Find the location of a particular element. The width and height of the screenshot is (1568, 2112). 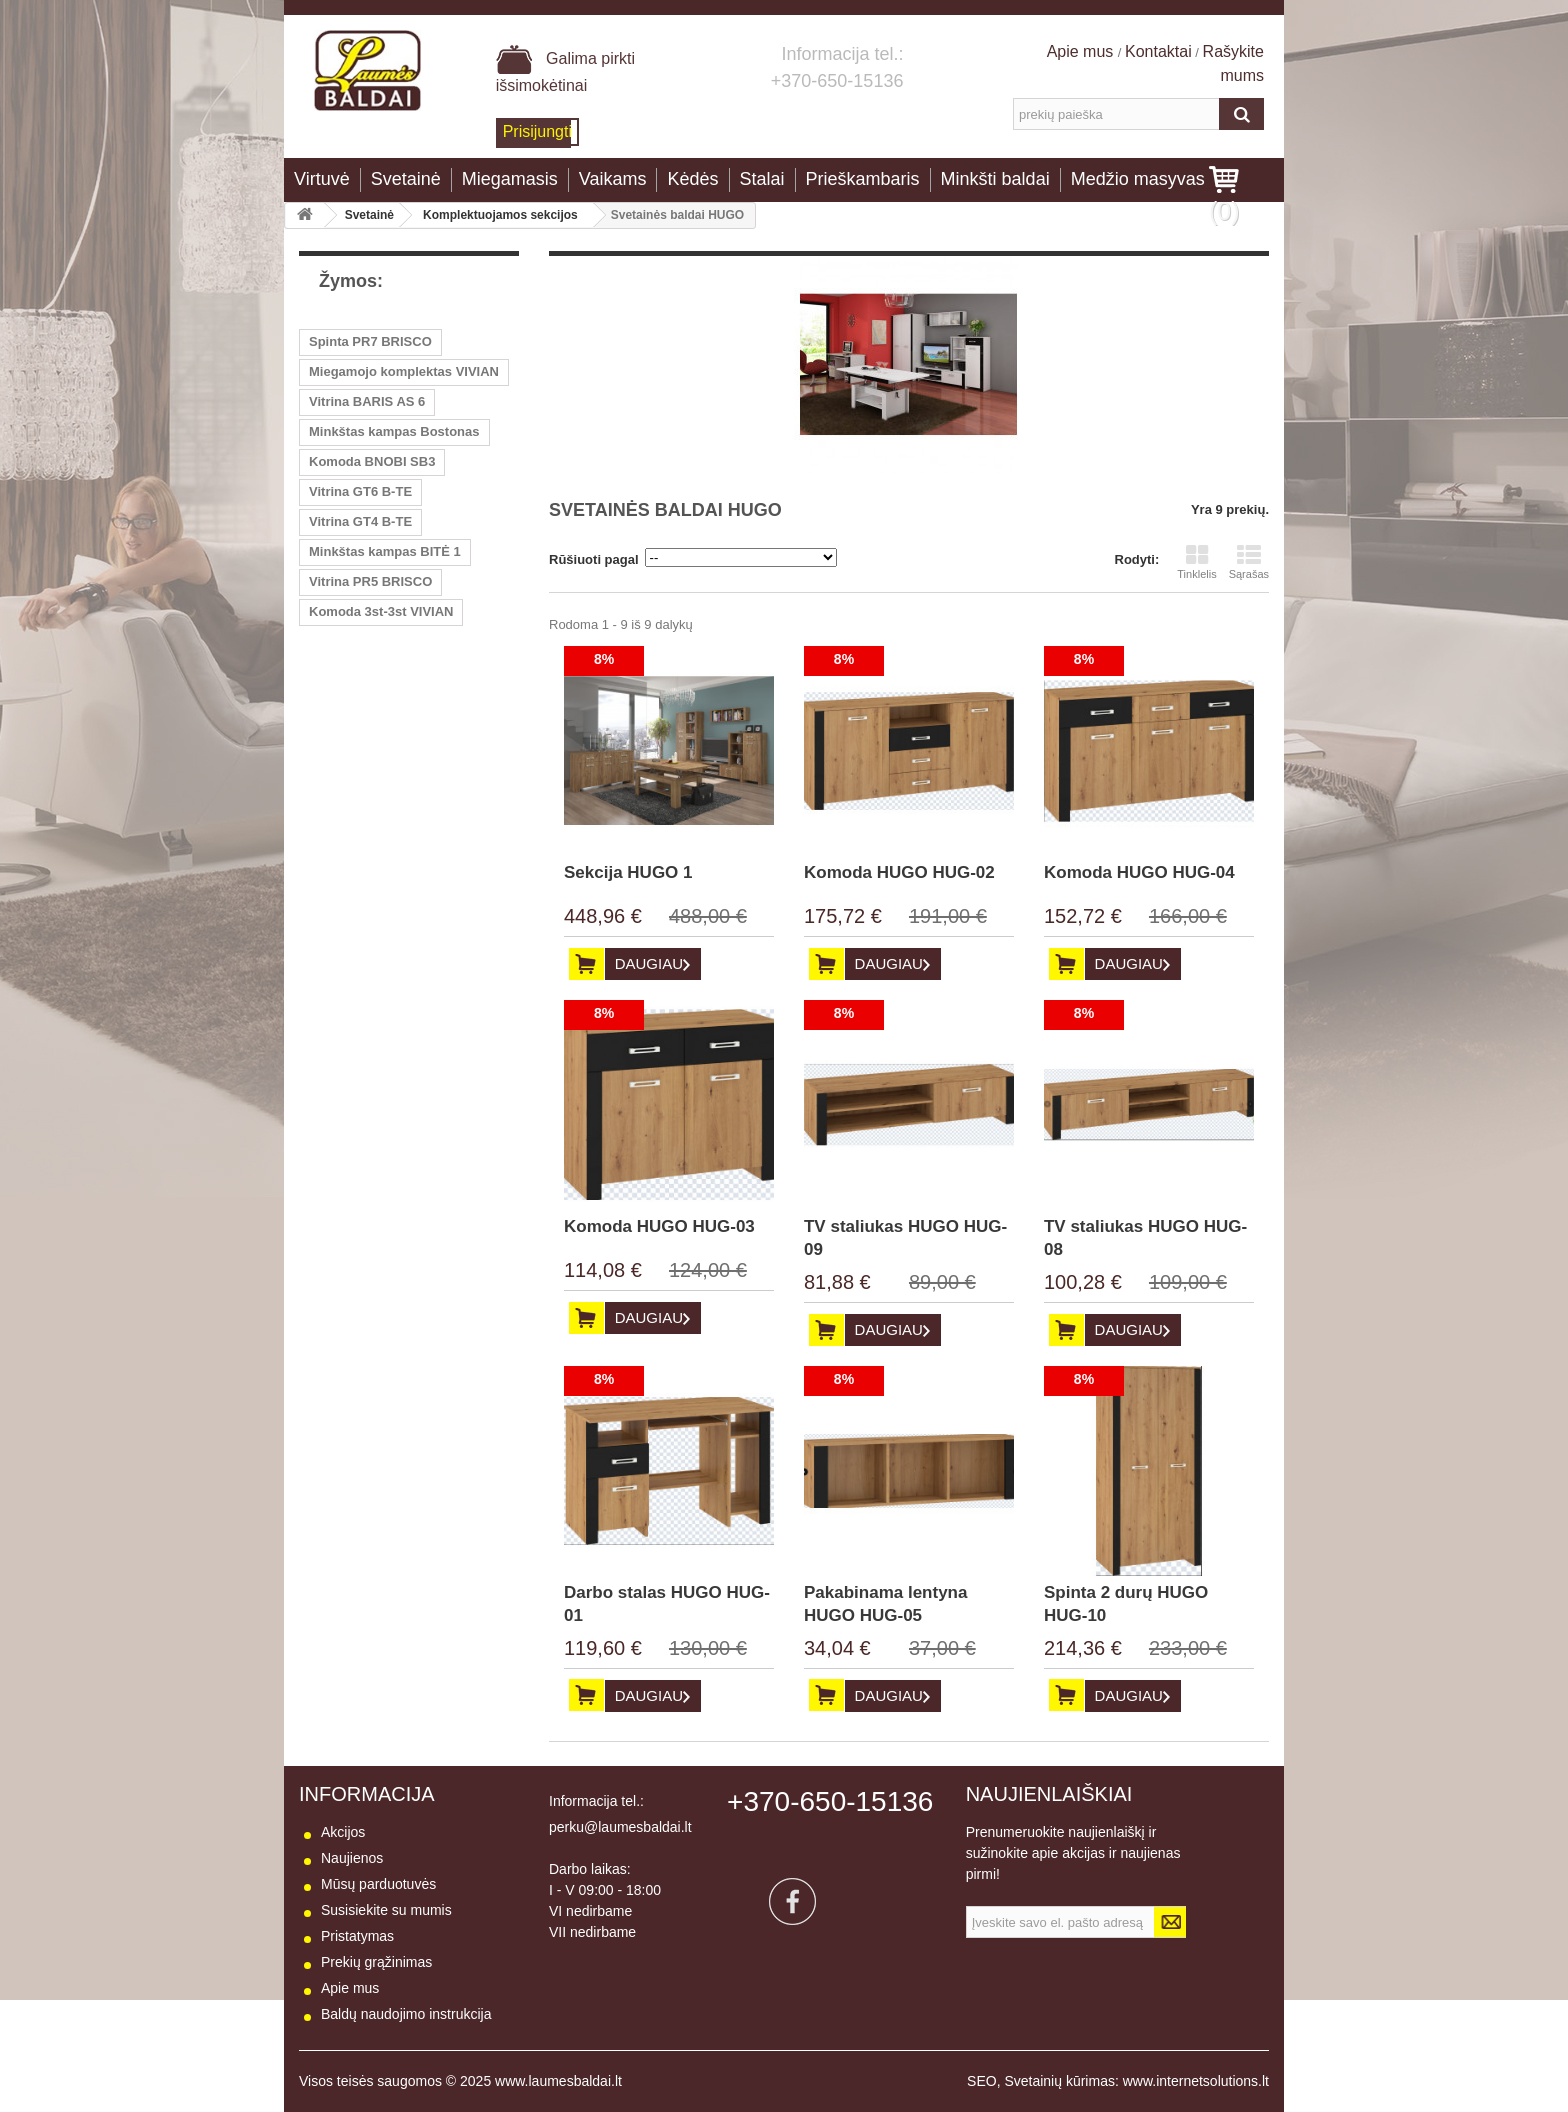

TV staliukas HUGO HUG-08 is located at coordinates (1145, 1238).